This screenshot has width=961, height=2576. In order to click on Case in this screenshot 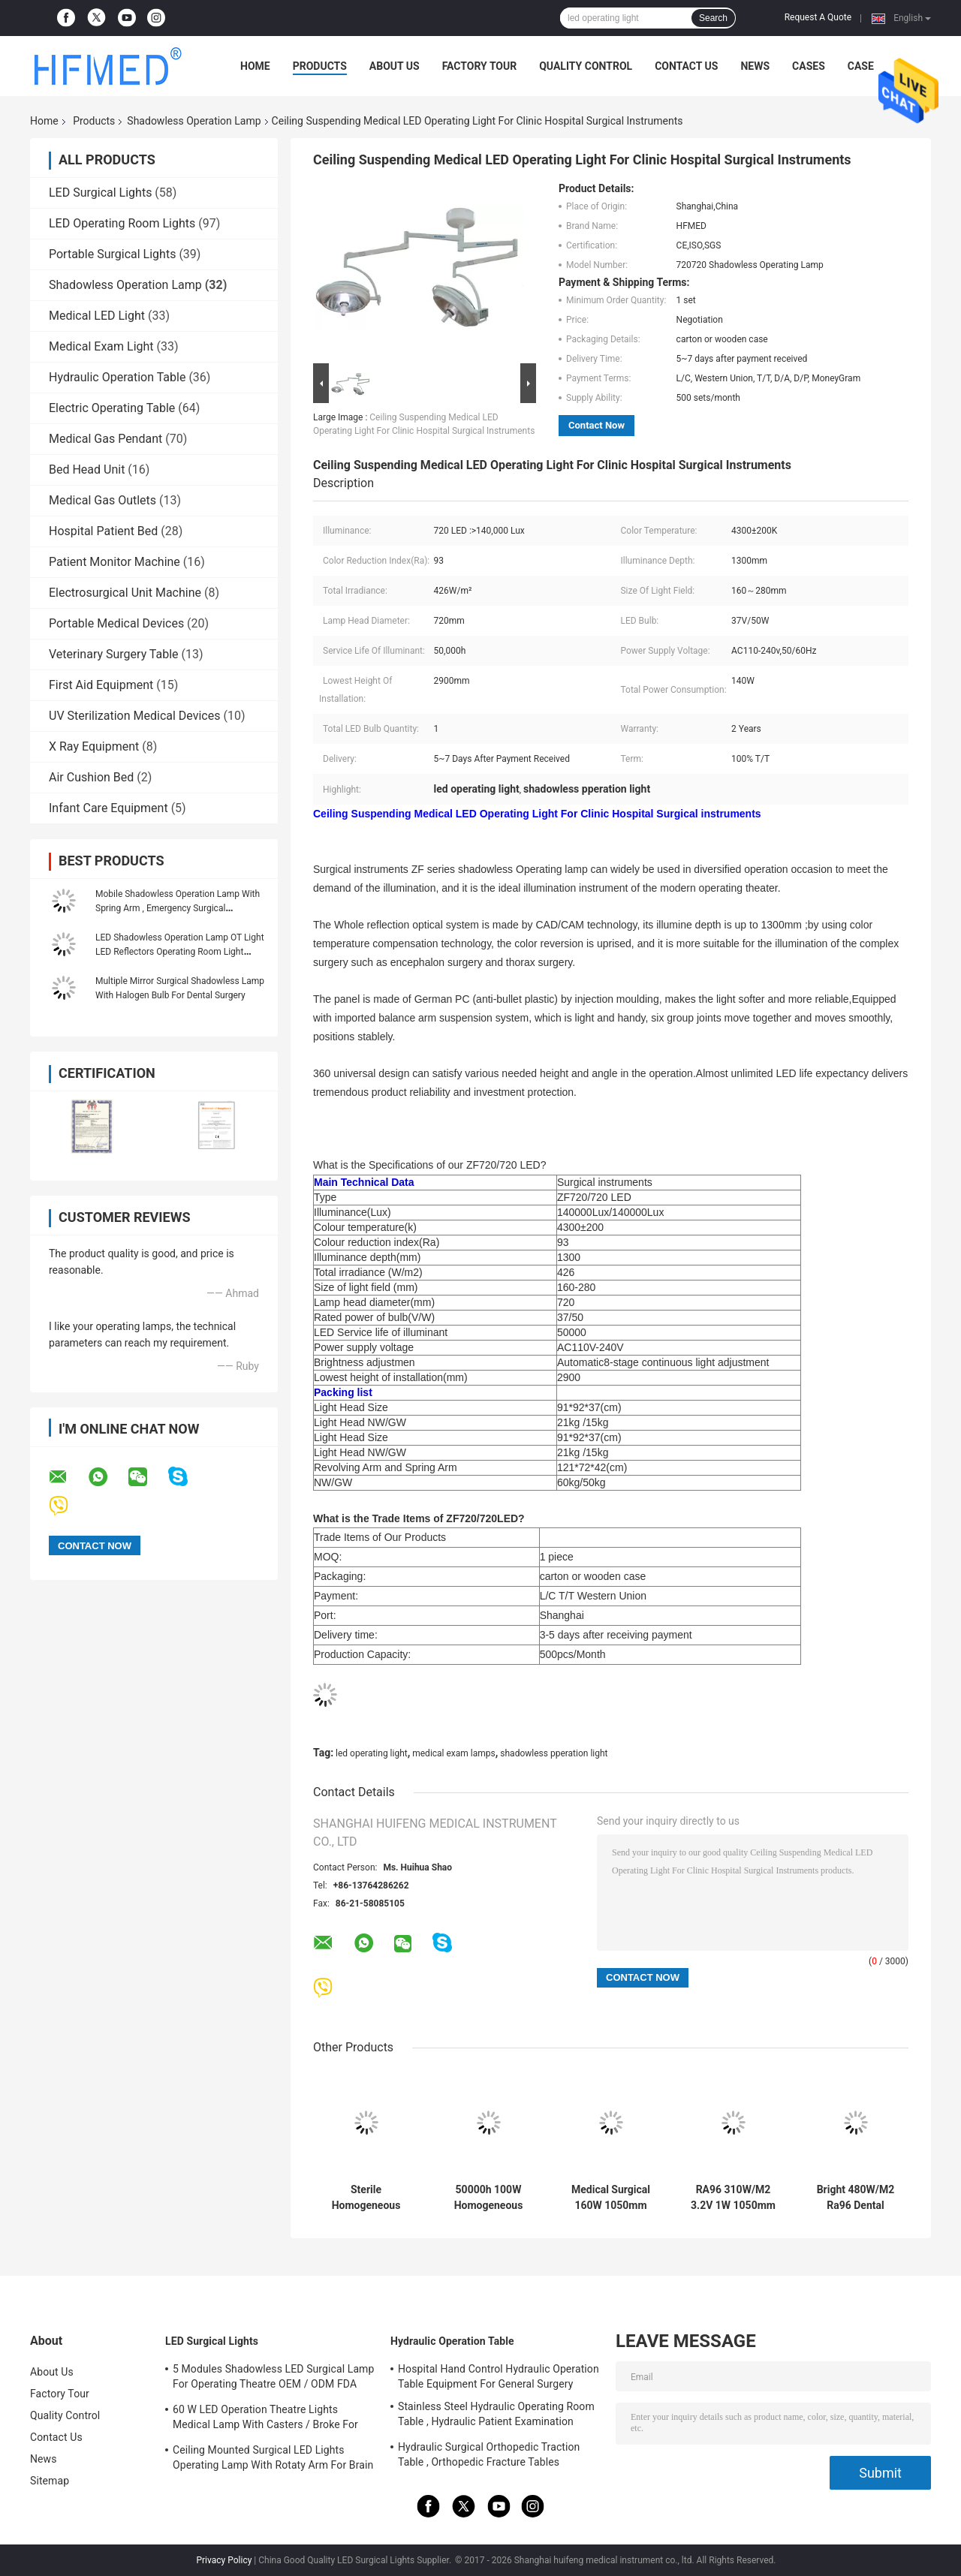, I will do `click(861, 66)`.